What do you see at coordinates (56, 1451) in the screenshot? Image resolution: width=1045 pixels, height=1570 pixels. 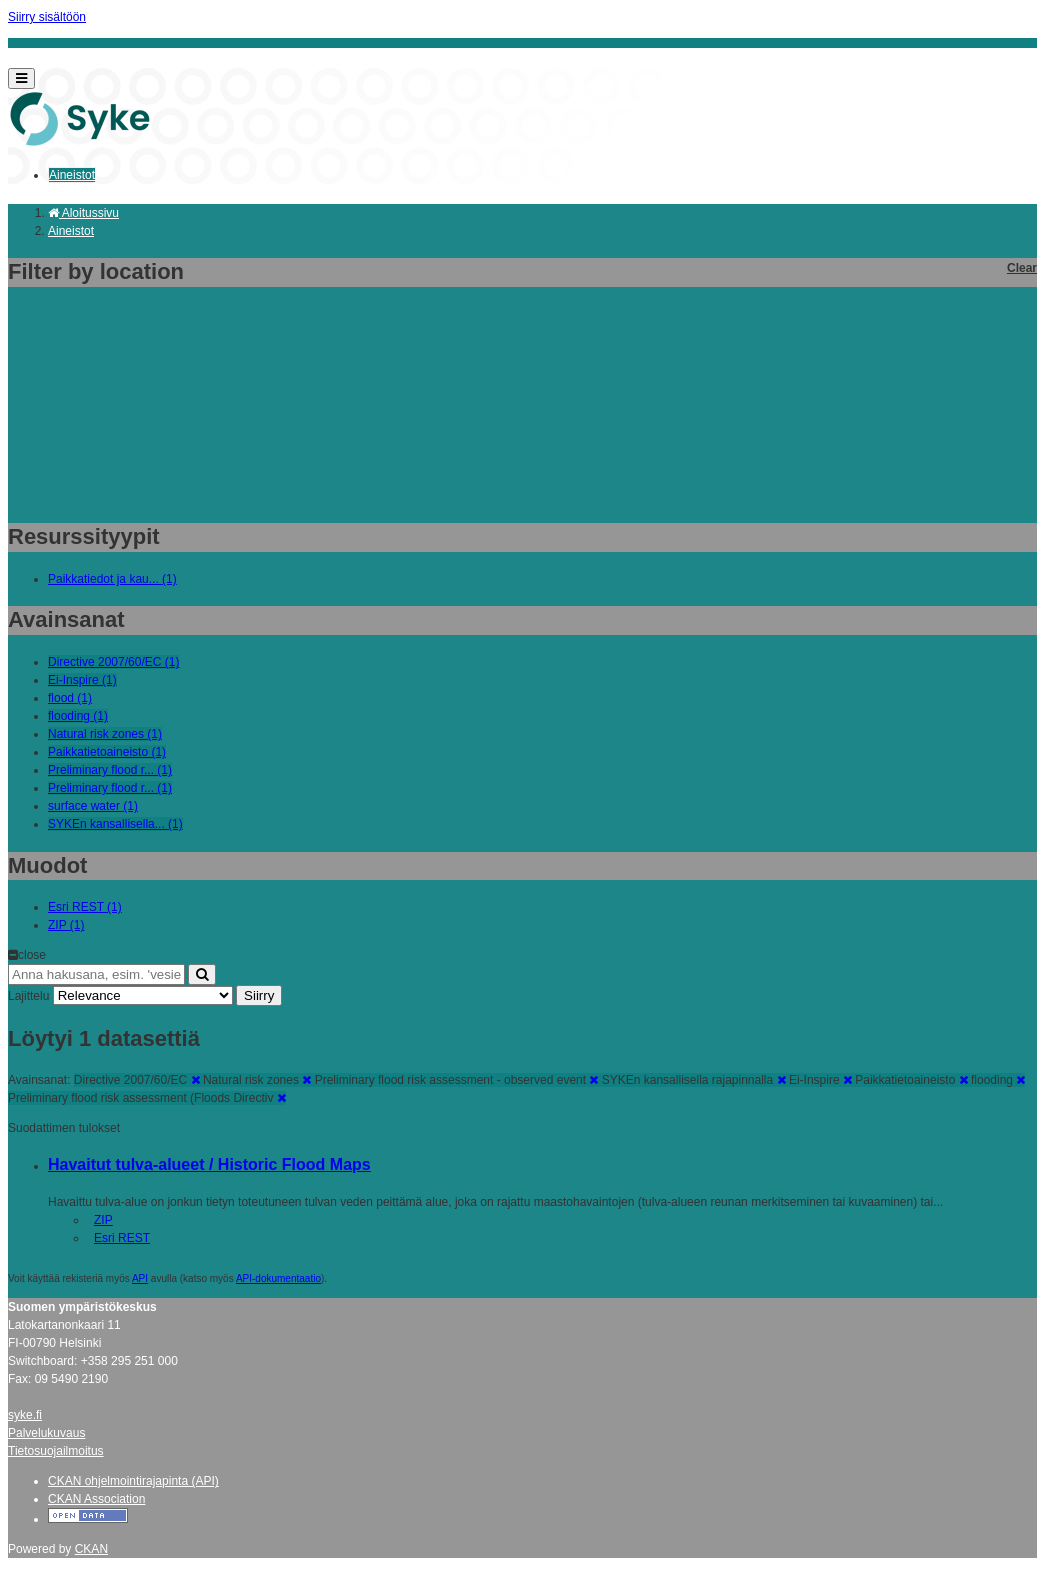 I see `Tietosuojailmoitus` at bounding box center [56, 1451].